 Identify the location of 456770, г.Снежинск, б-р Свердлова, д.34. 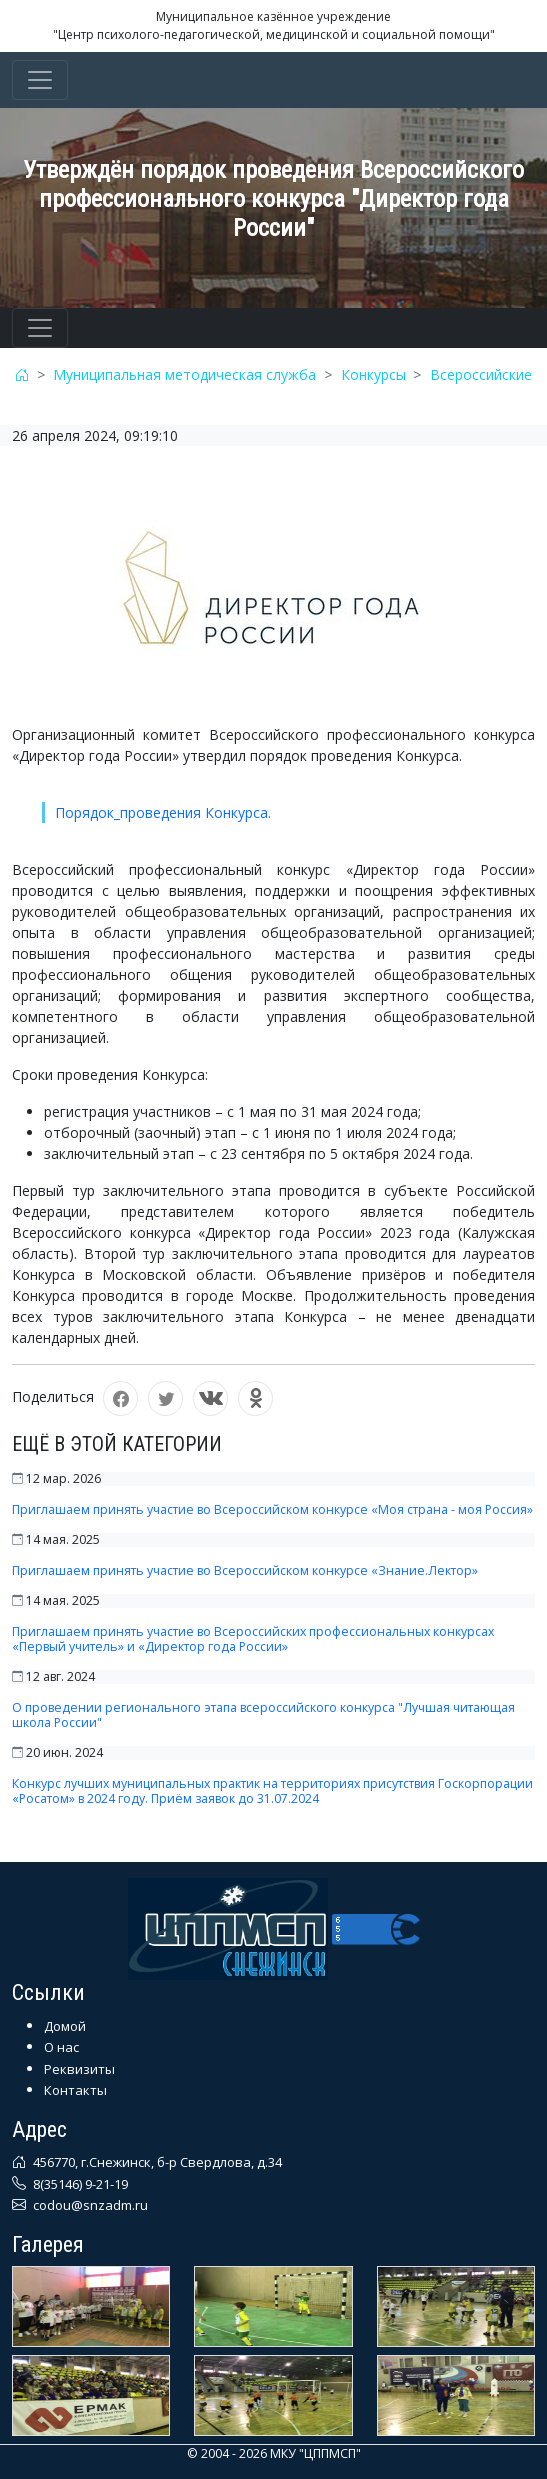
(156, 2162).